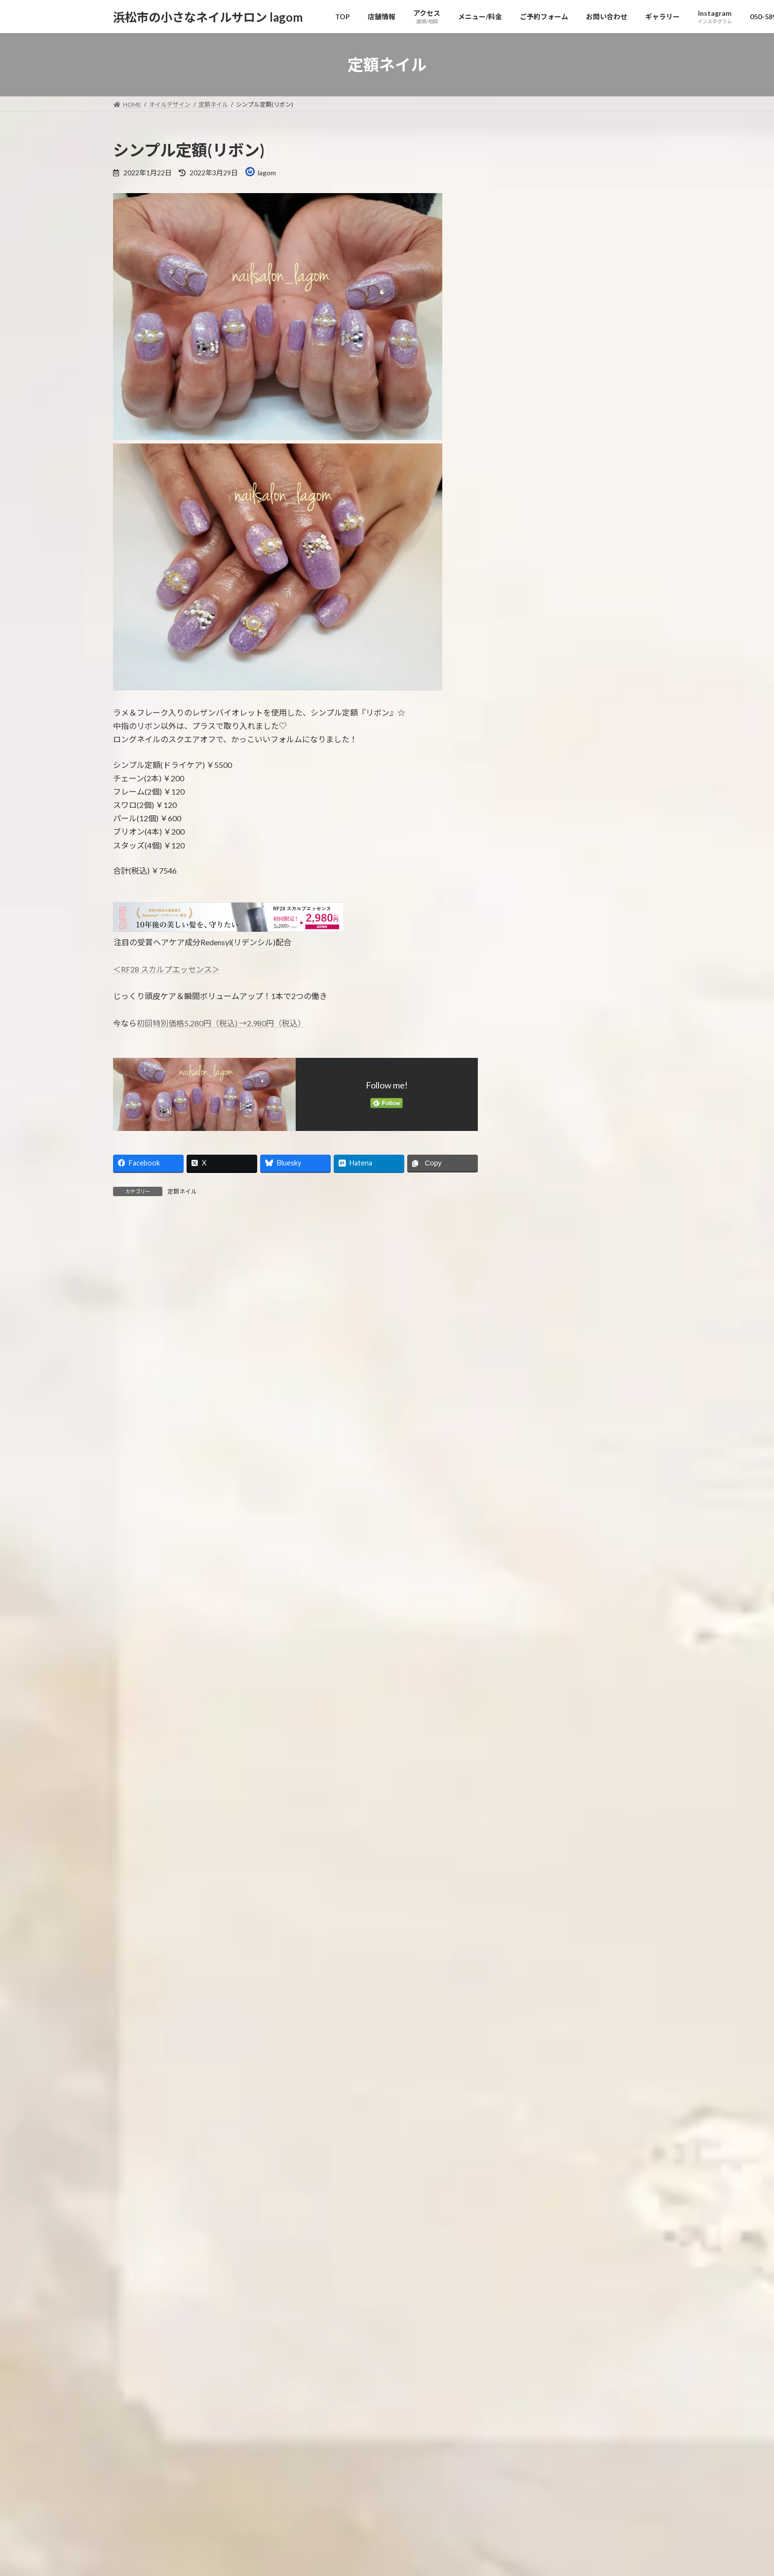 The image size is (774, 2576). Describe the element at coordinates (602, 192) in the screenshot. I see `ミラーフラワー` at that location.